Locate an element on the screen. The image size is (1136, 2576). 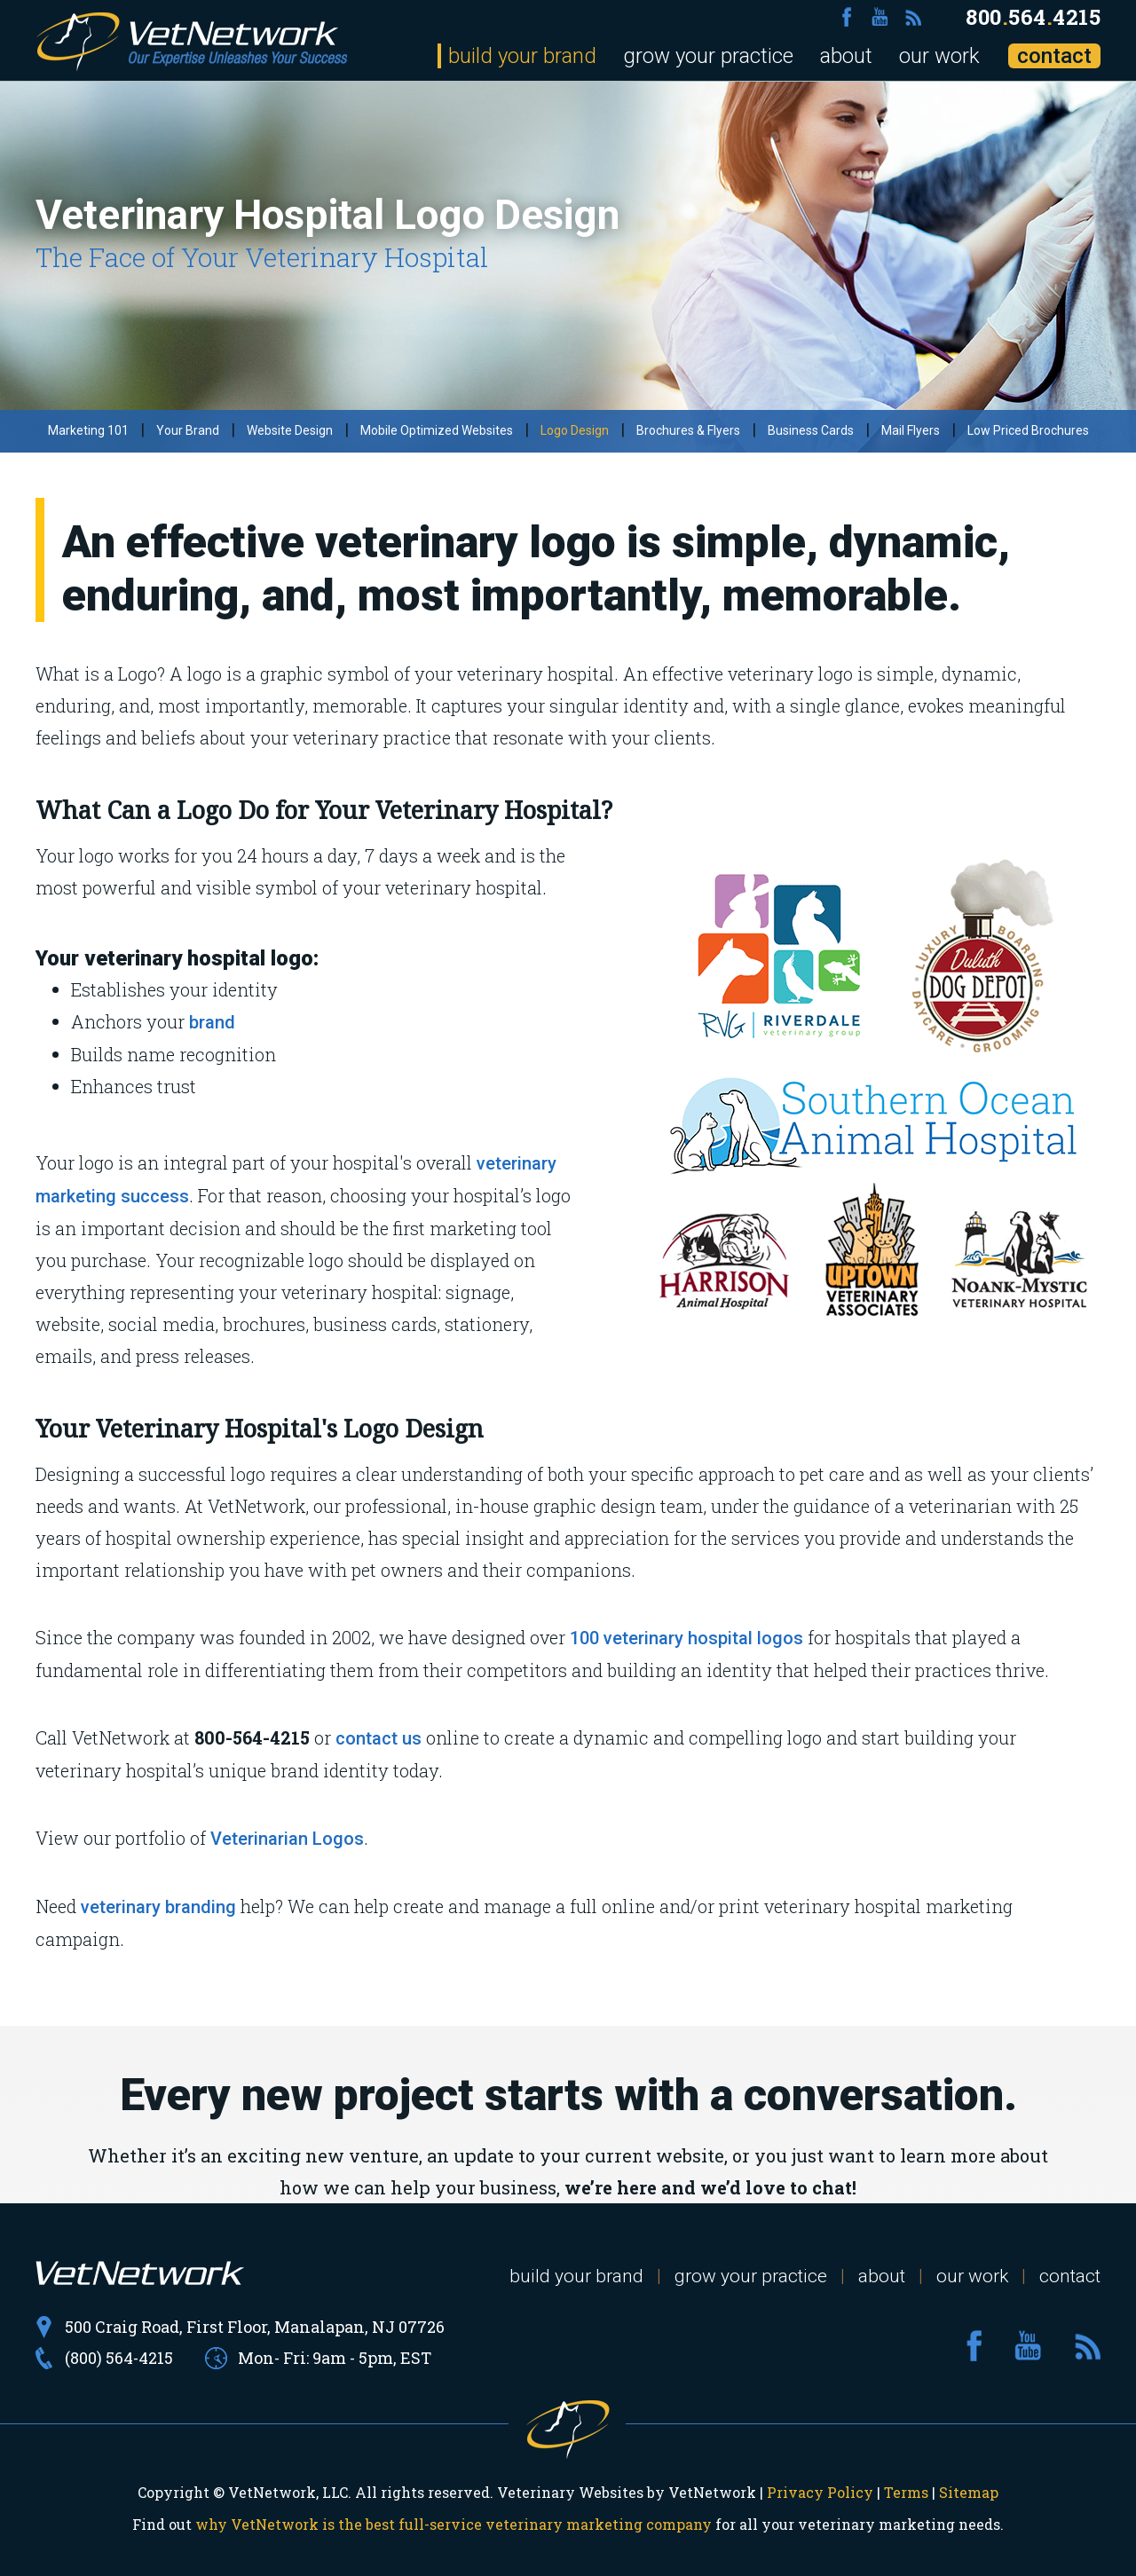
Privacy Policy is located at coordinates (820, 2492).